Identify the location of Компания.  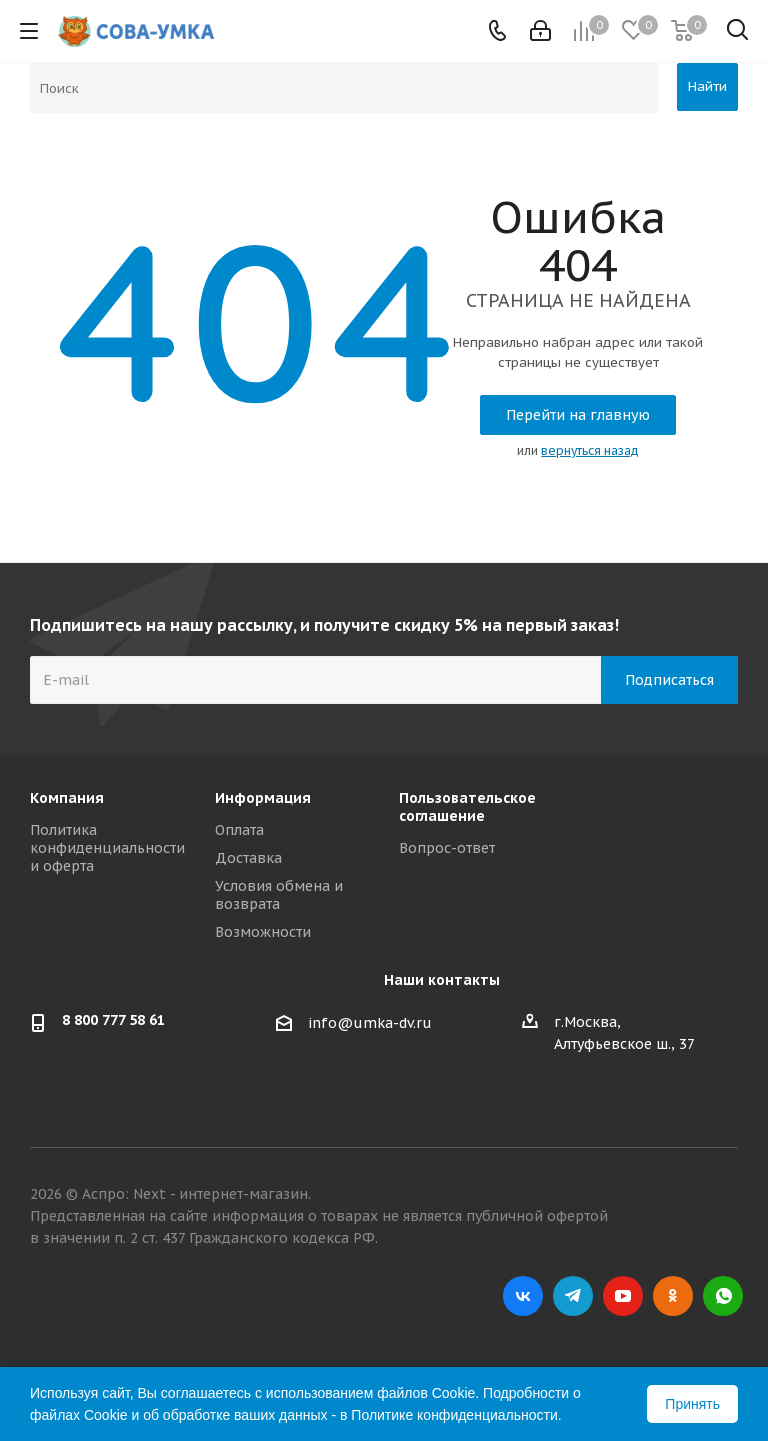
(67, 798).